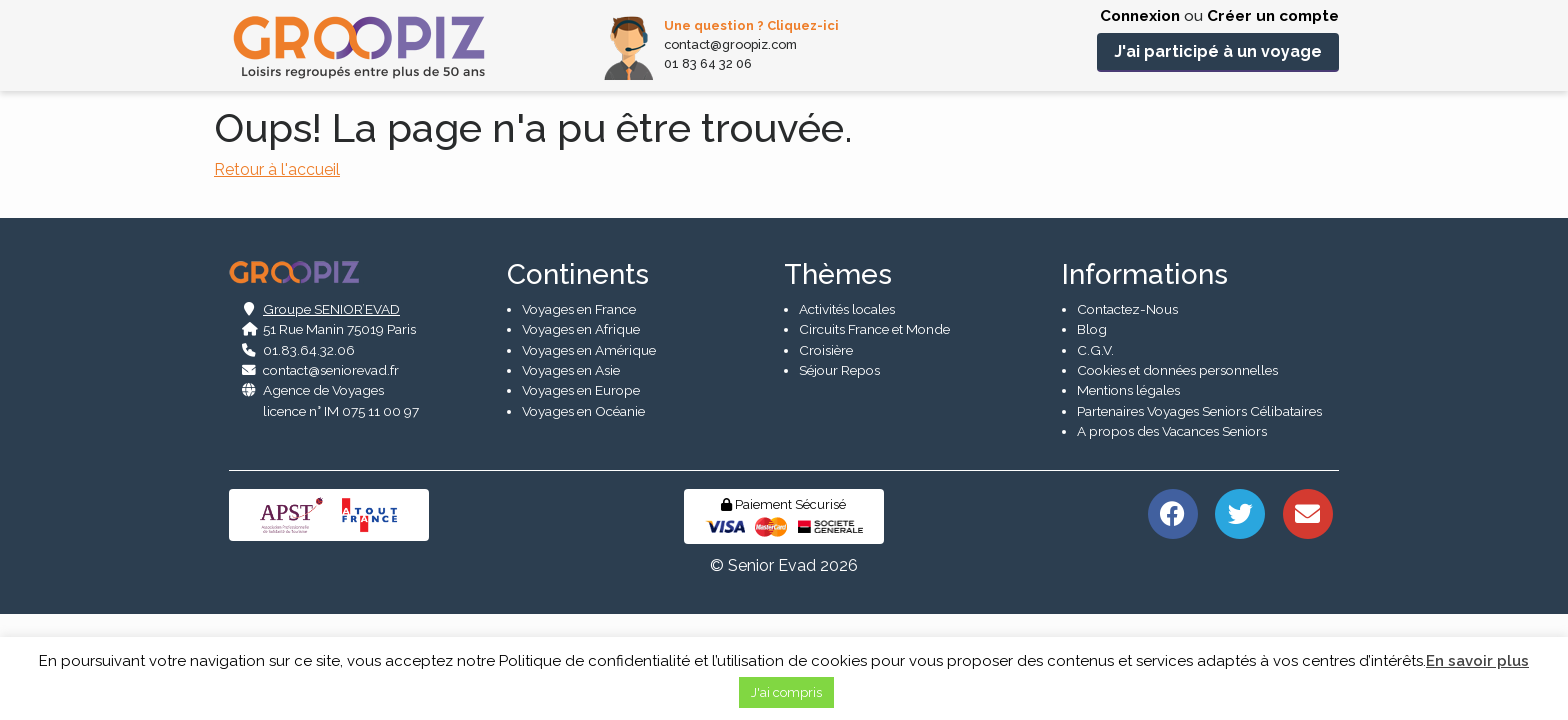 This screenshot has width=1568, height=720. What do you see at coordinates (581, 433) in the screenshot?
I see `Voyages en Afrique` at bounding box center [581, 433].